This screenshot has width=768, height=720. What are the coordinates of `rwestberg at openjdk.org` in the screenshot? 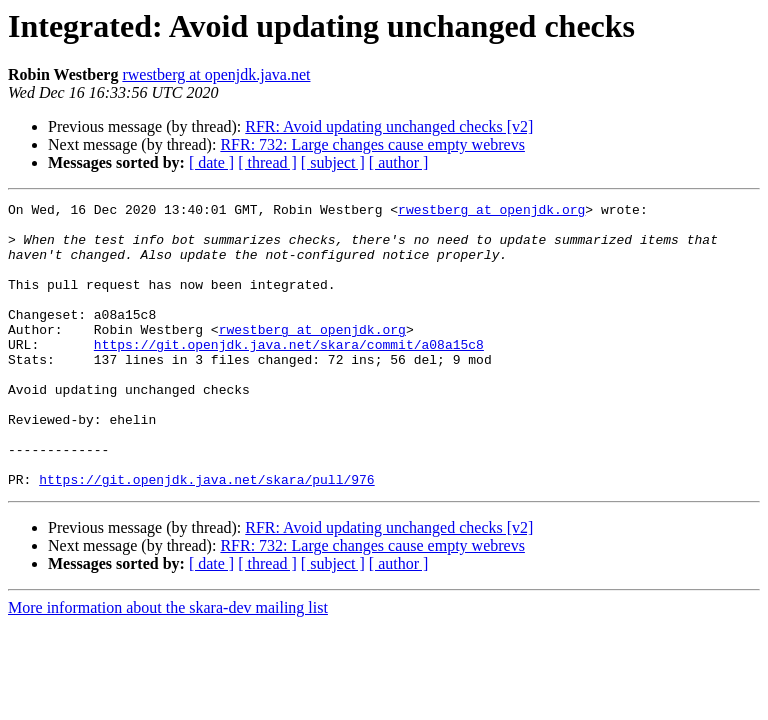 It's located at (491, 212).